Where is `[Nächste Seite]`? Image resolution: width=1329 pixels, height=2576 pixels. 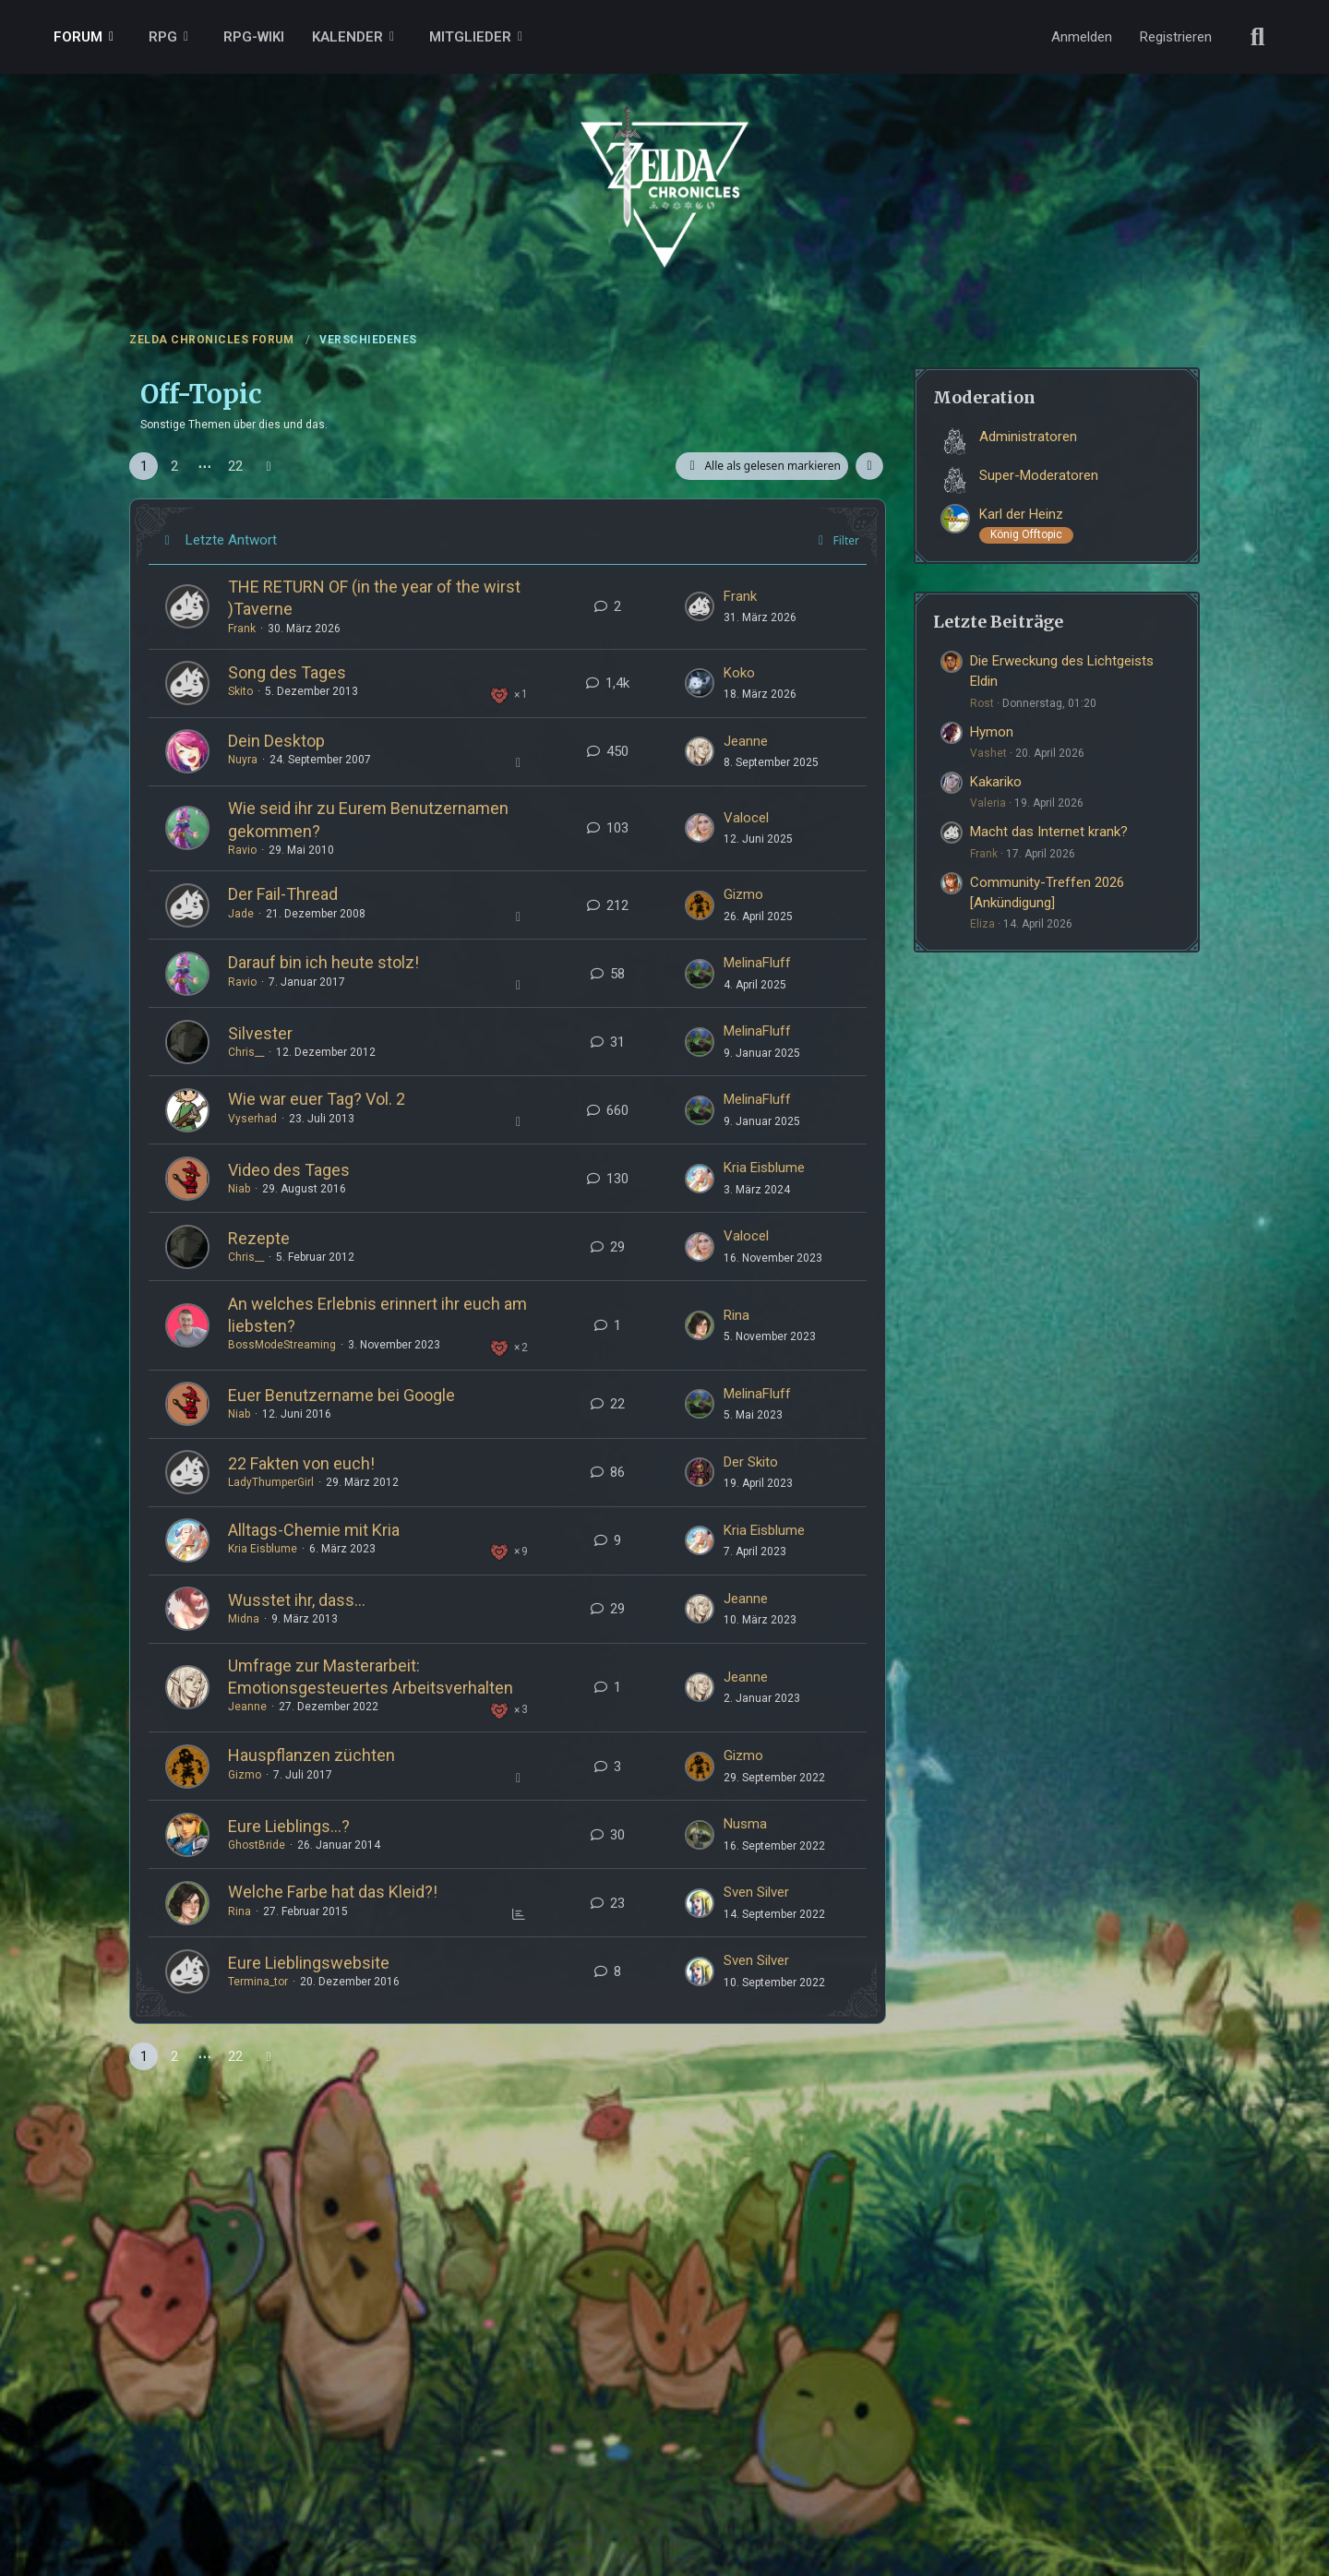 [Nächste Seite] is located at coordinates (268, 466).